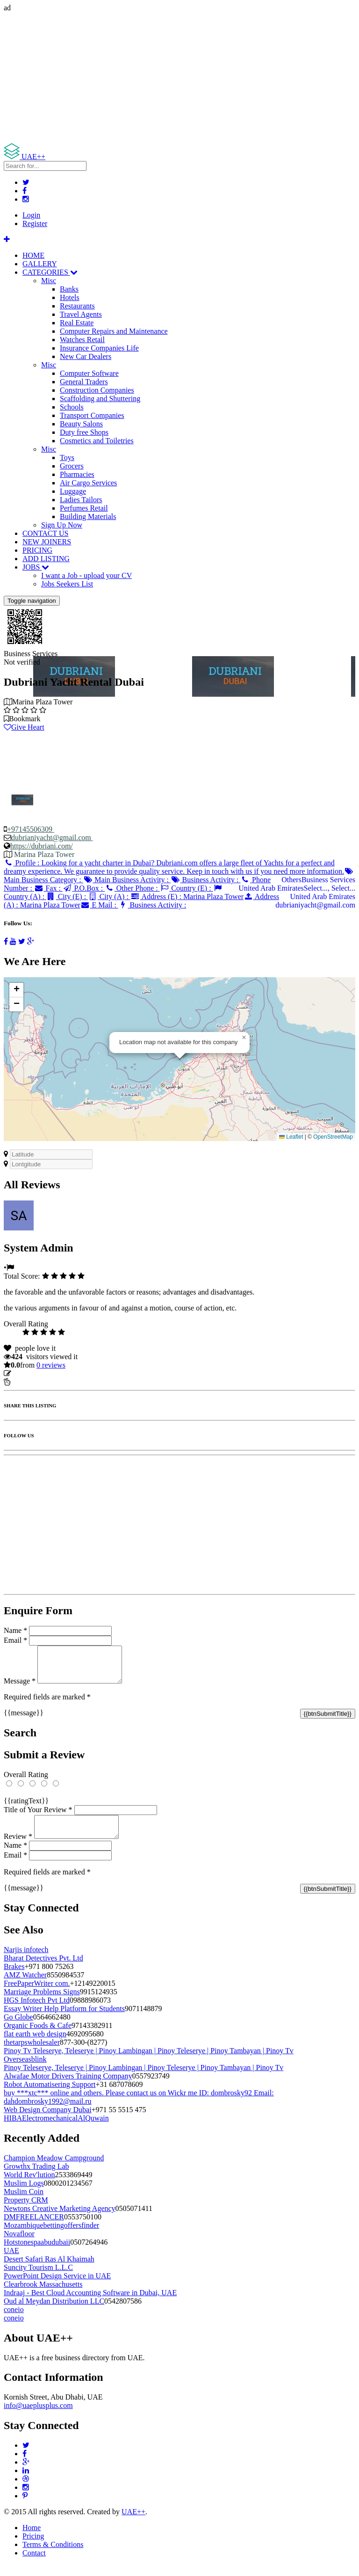 This screenshot has width=359, height=2576. Describe the element at coordinates (72, 407) in the screenshot. I see `Schools` at that location.